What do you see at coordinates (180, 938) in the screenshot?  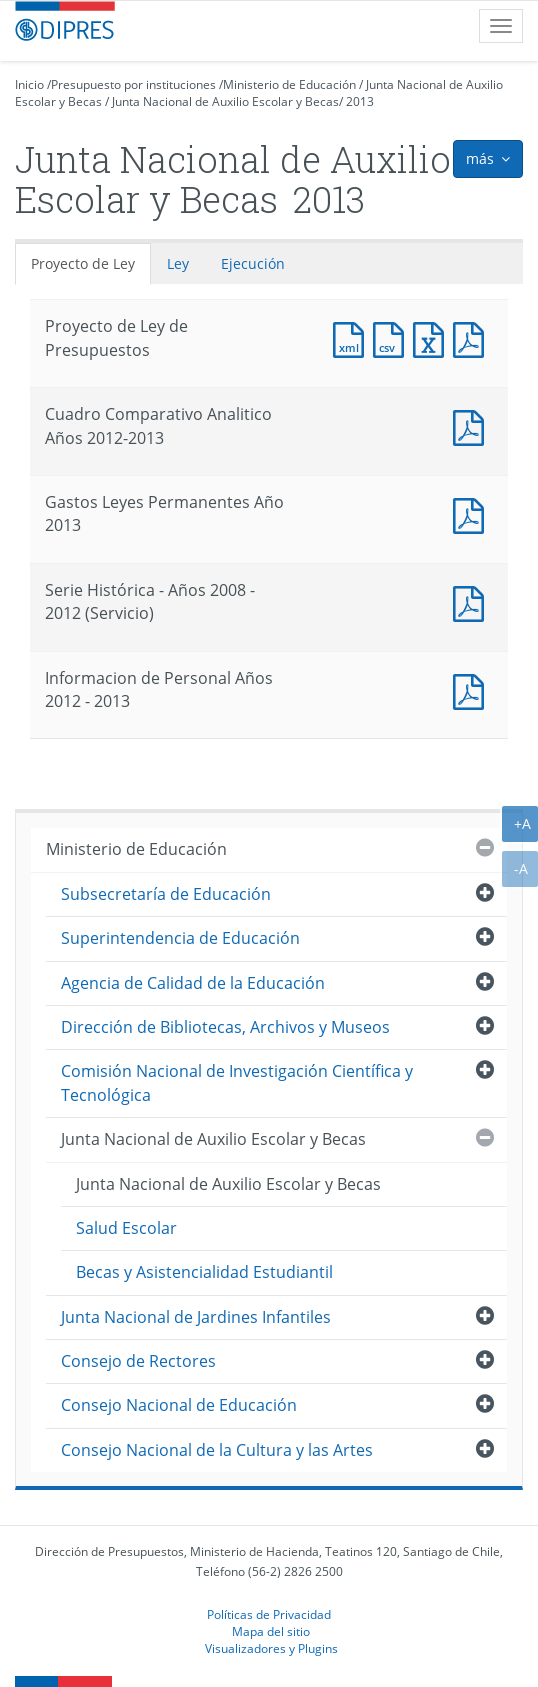 I see `Superintendencia de Educación` at bounding box center [180, 938].